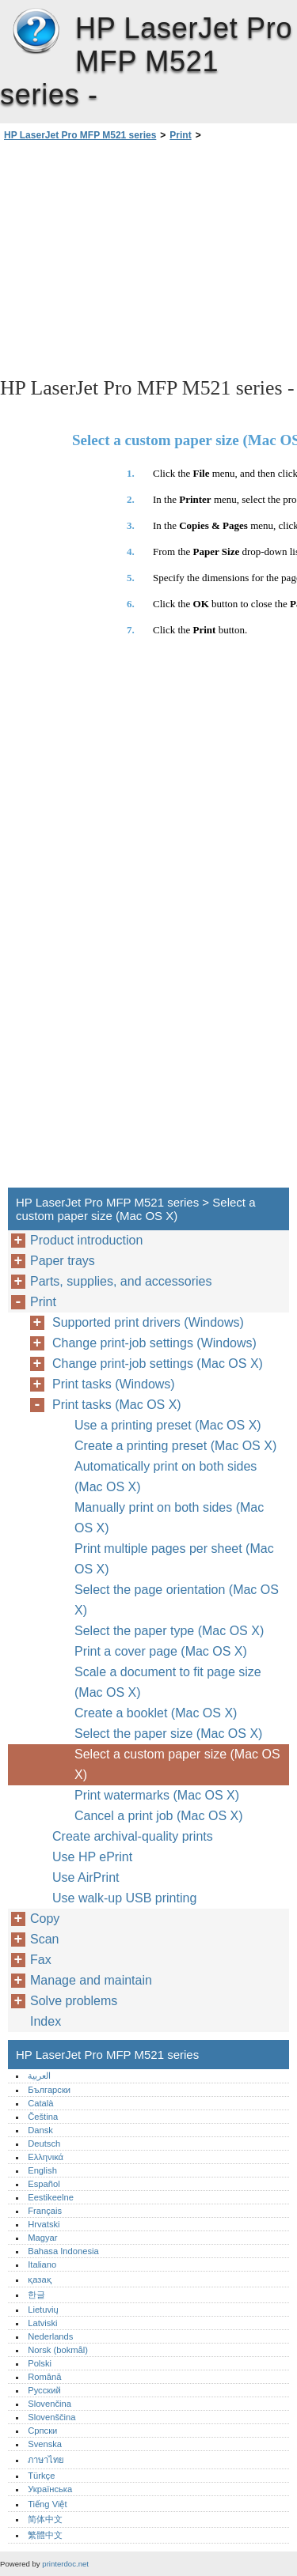 The image size is (297, 2576). What do you see at coordinates (43, 2309) in the screenshot?
I see `Lietuvių` at bounding box center [43, 2309].